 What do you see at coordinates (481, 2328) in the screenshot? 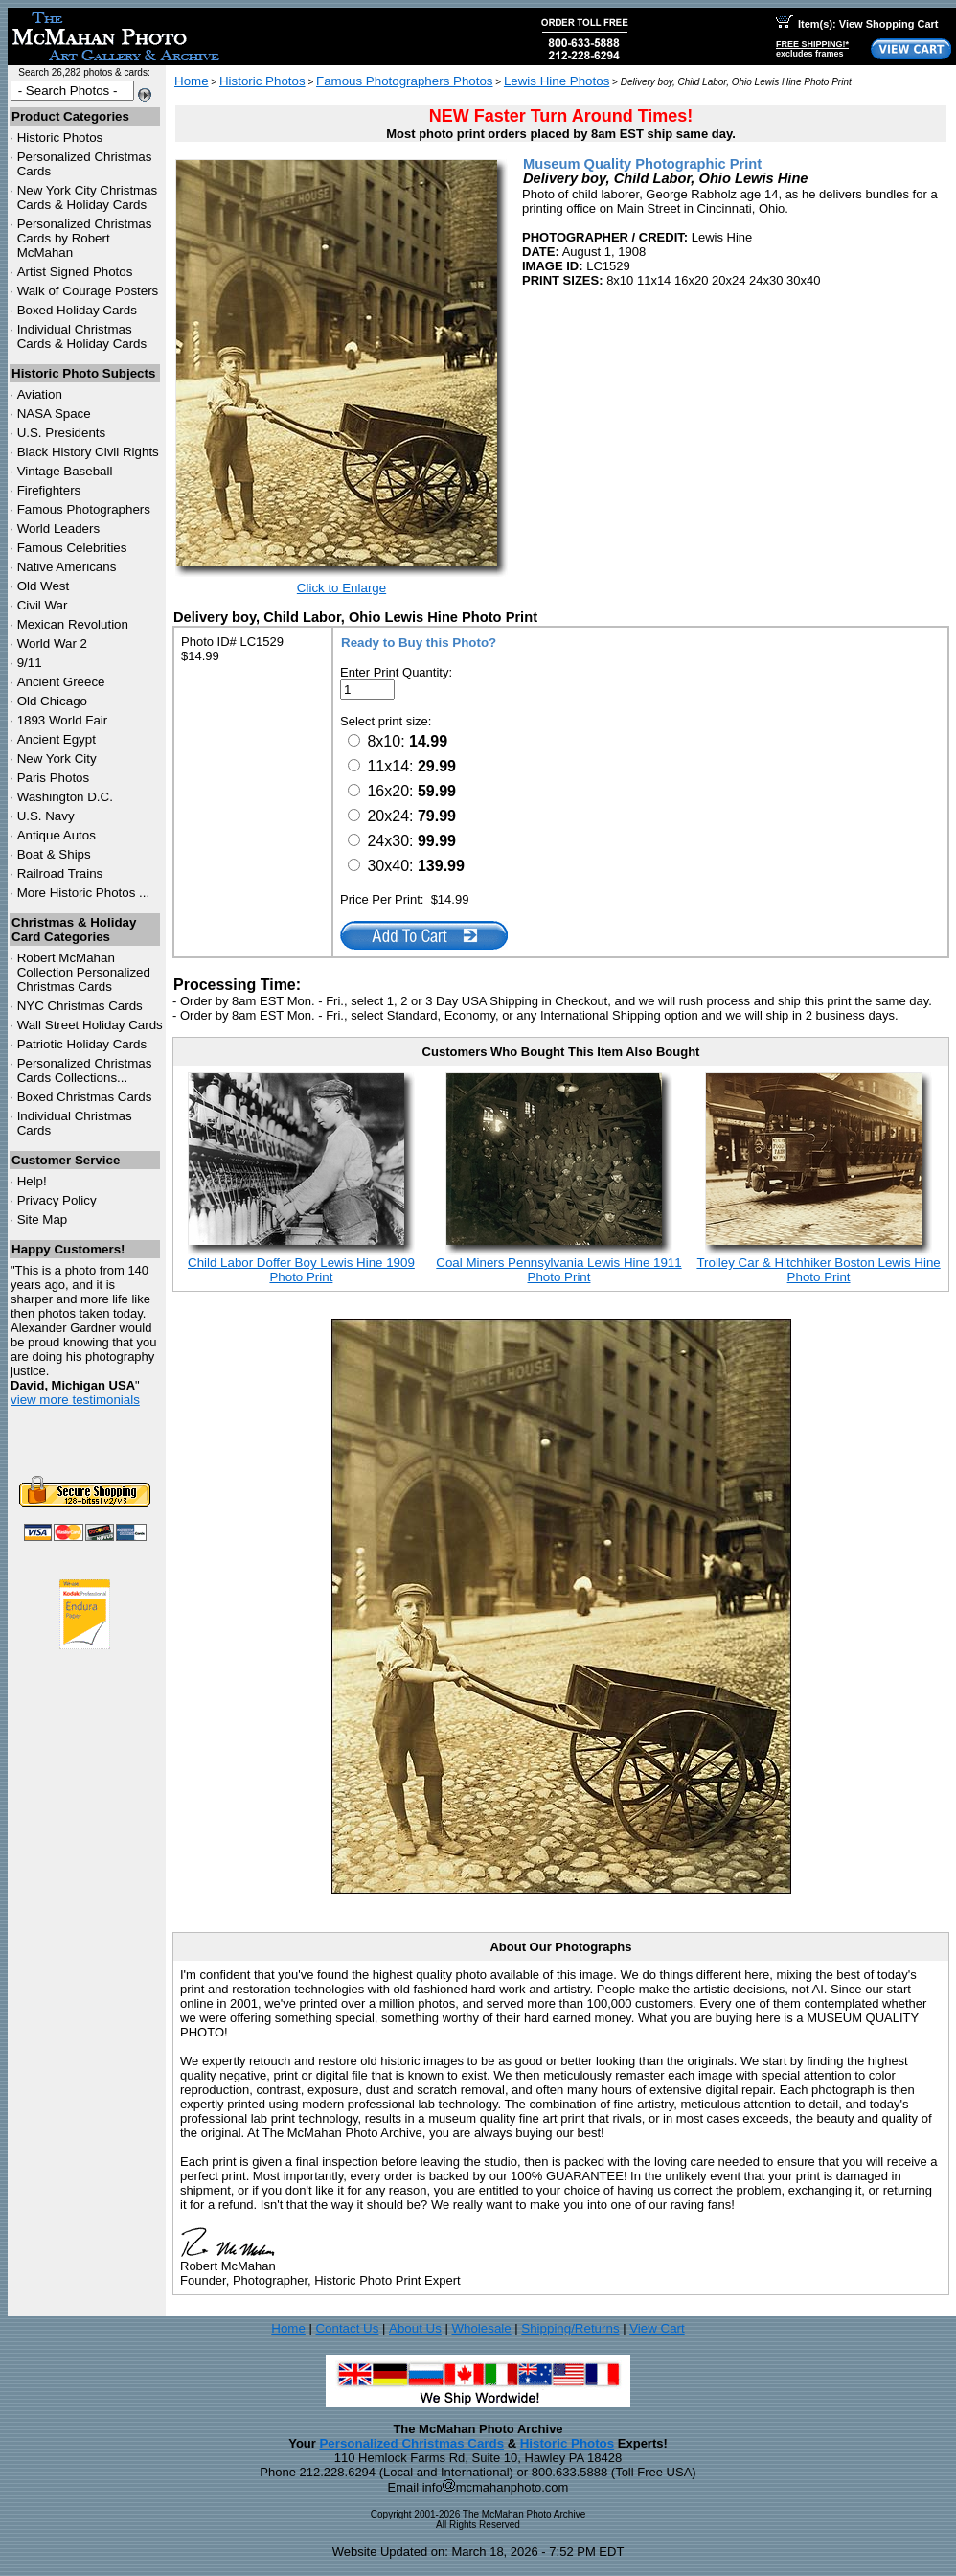
I see `Wholesale` at bounding box center [481, 2328].